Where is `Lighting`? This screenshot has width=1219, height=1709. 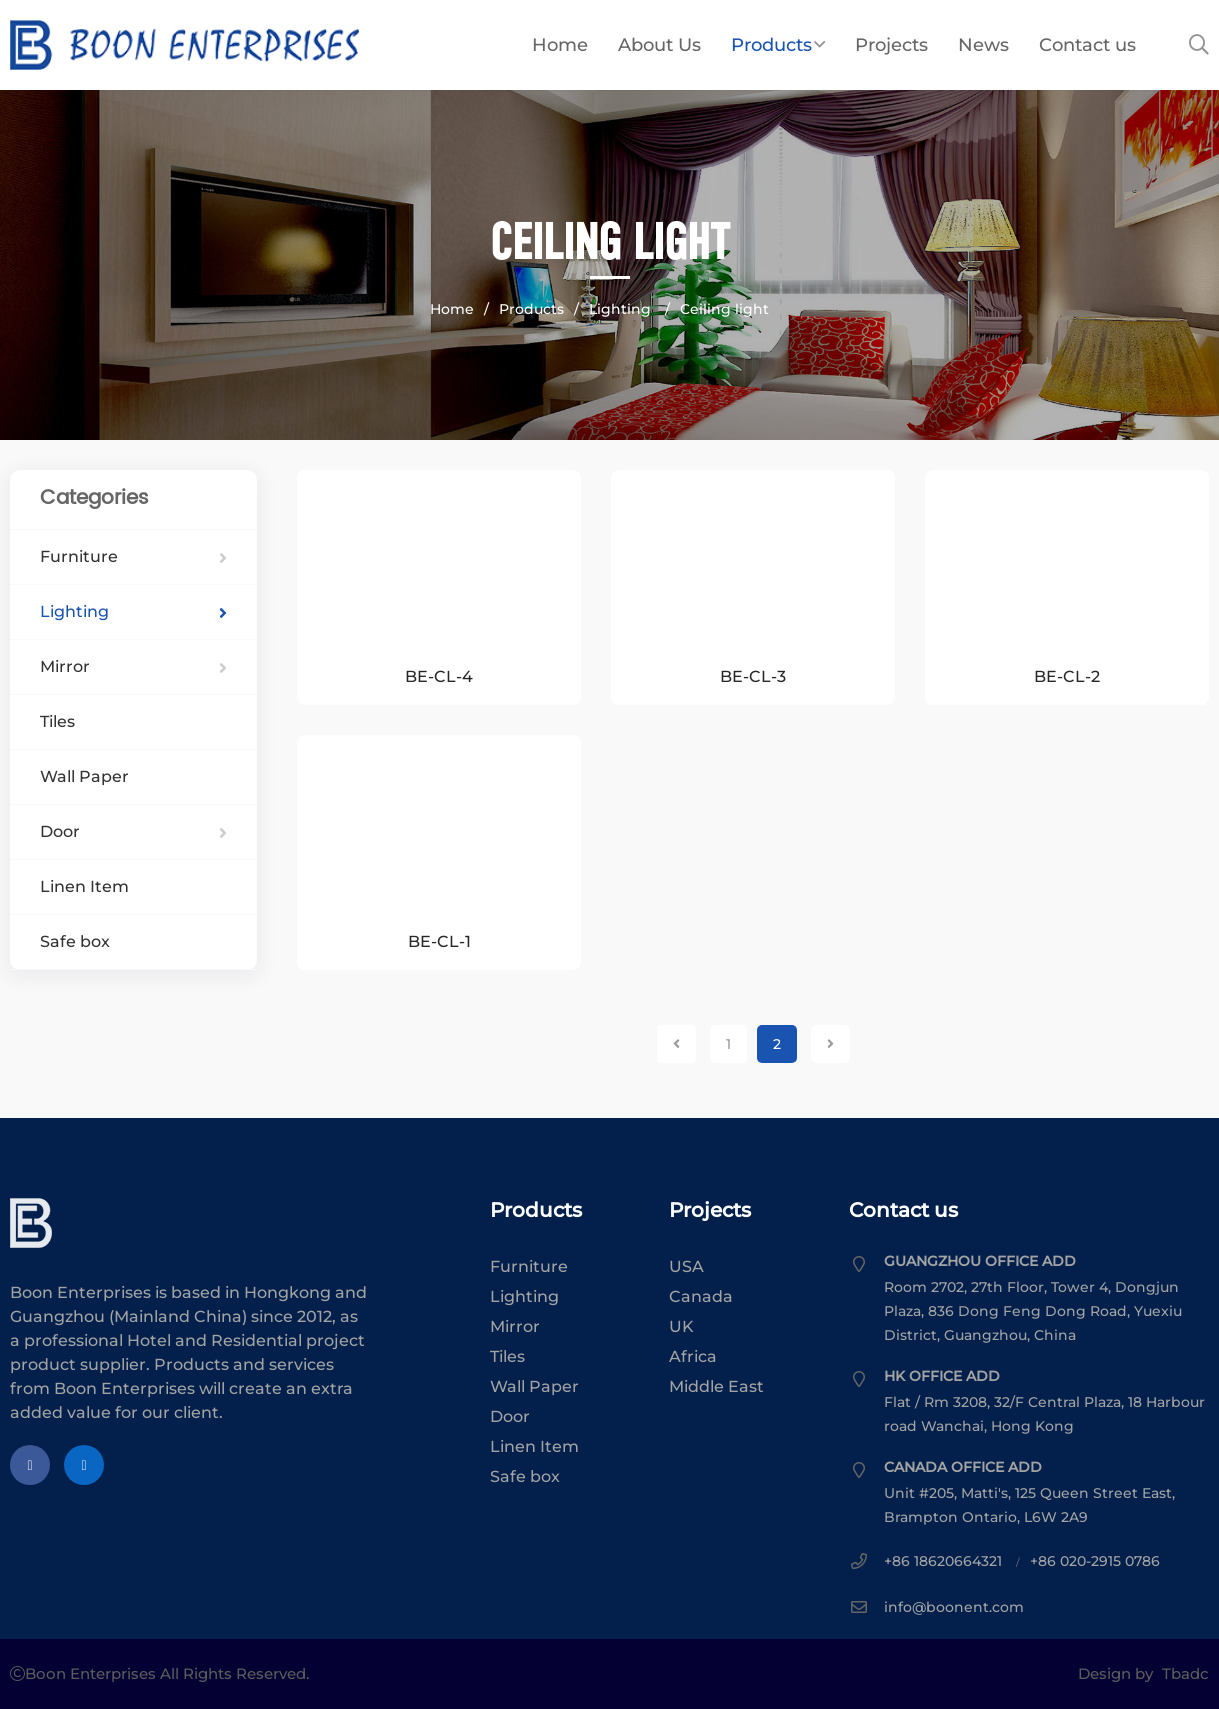 Lighting is located at coordinates (622, 309).